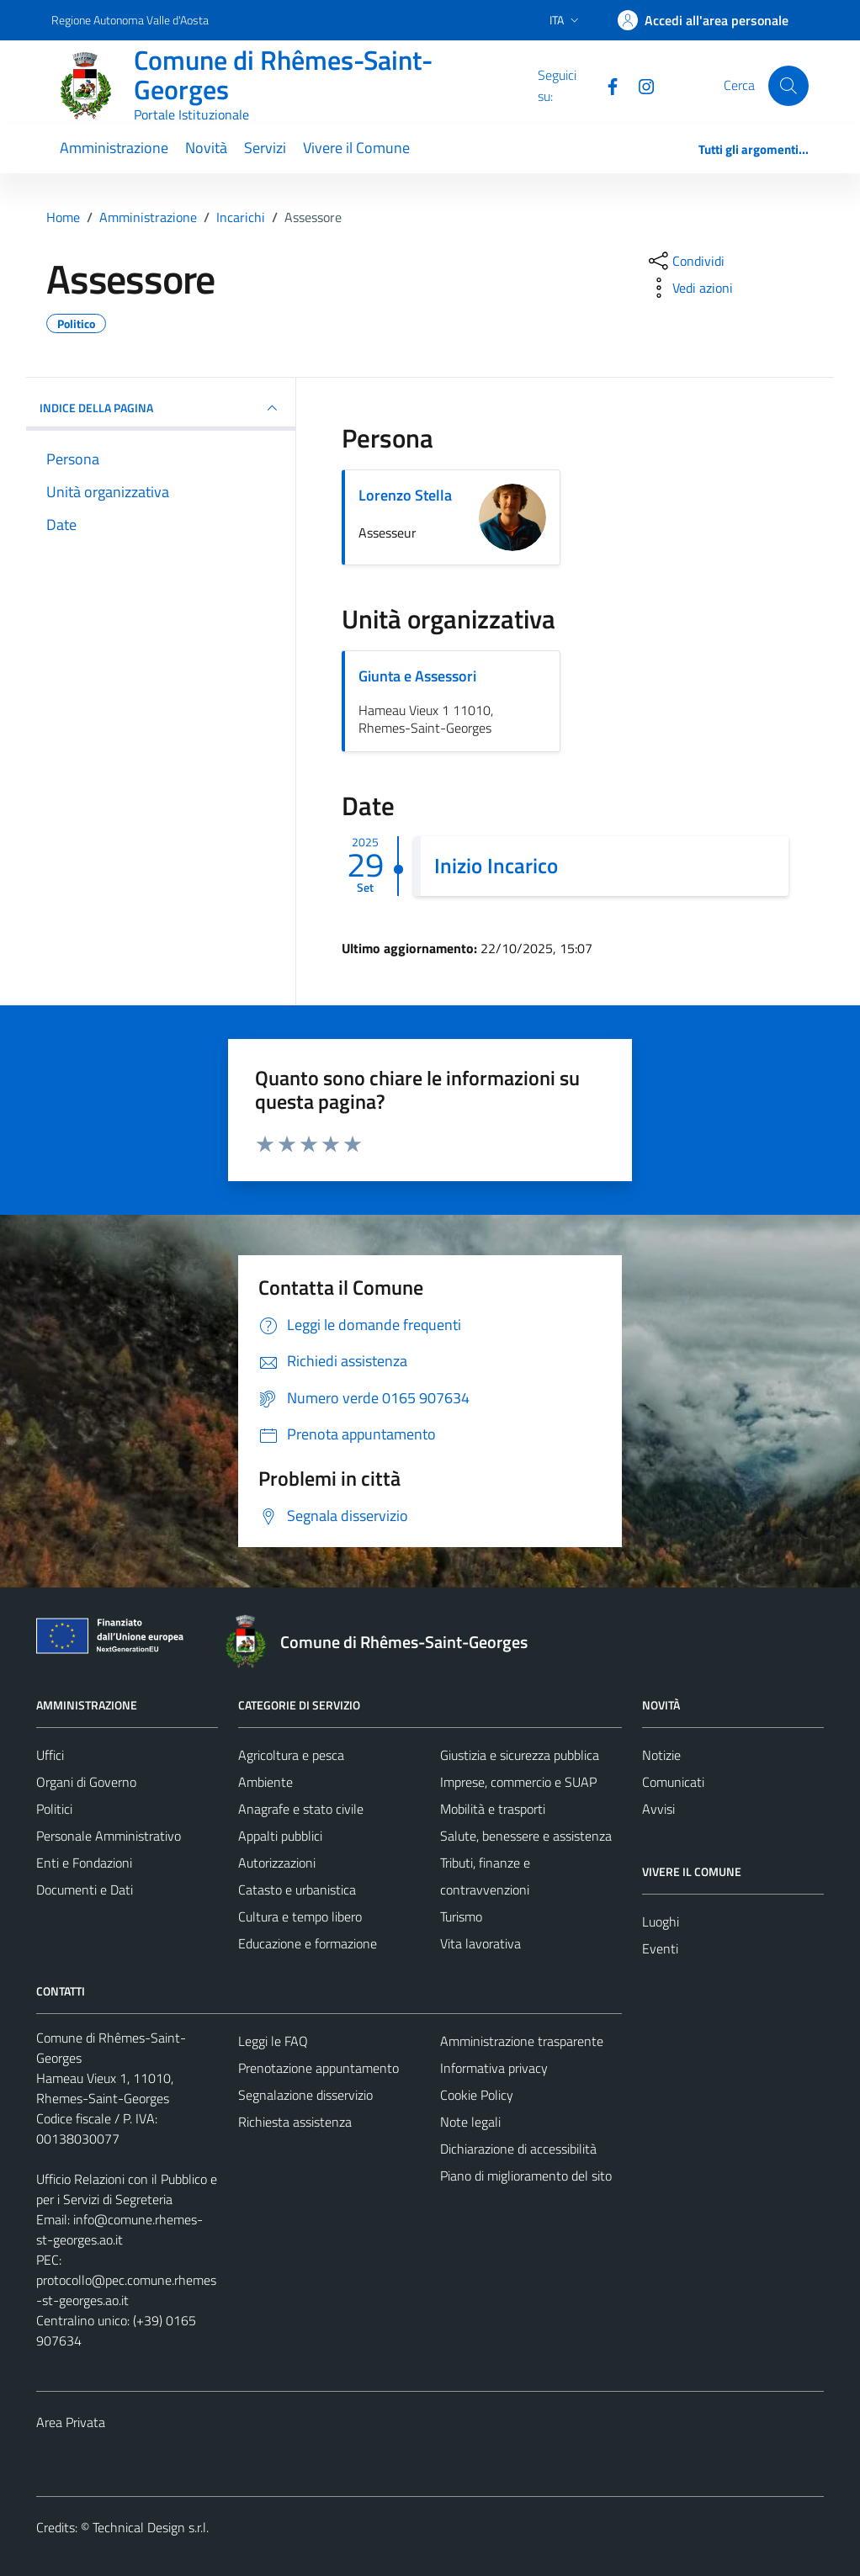  What do you see at coordinates (295, 2122) in the screenshot?
I see `Richiesta assistenza` at bounding box center [295, 2122].